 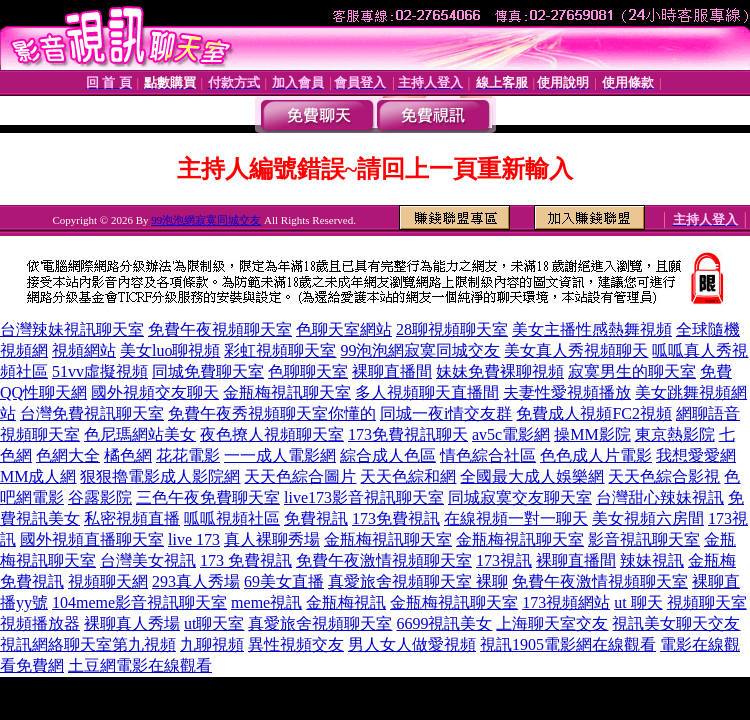 I want to click on 免費成人視頻FC2視頻, so click(x=594, y=413).